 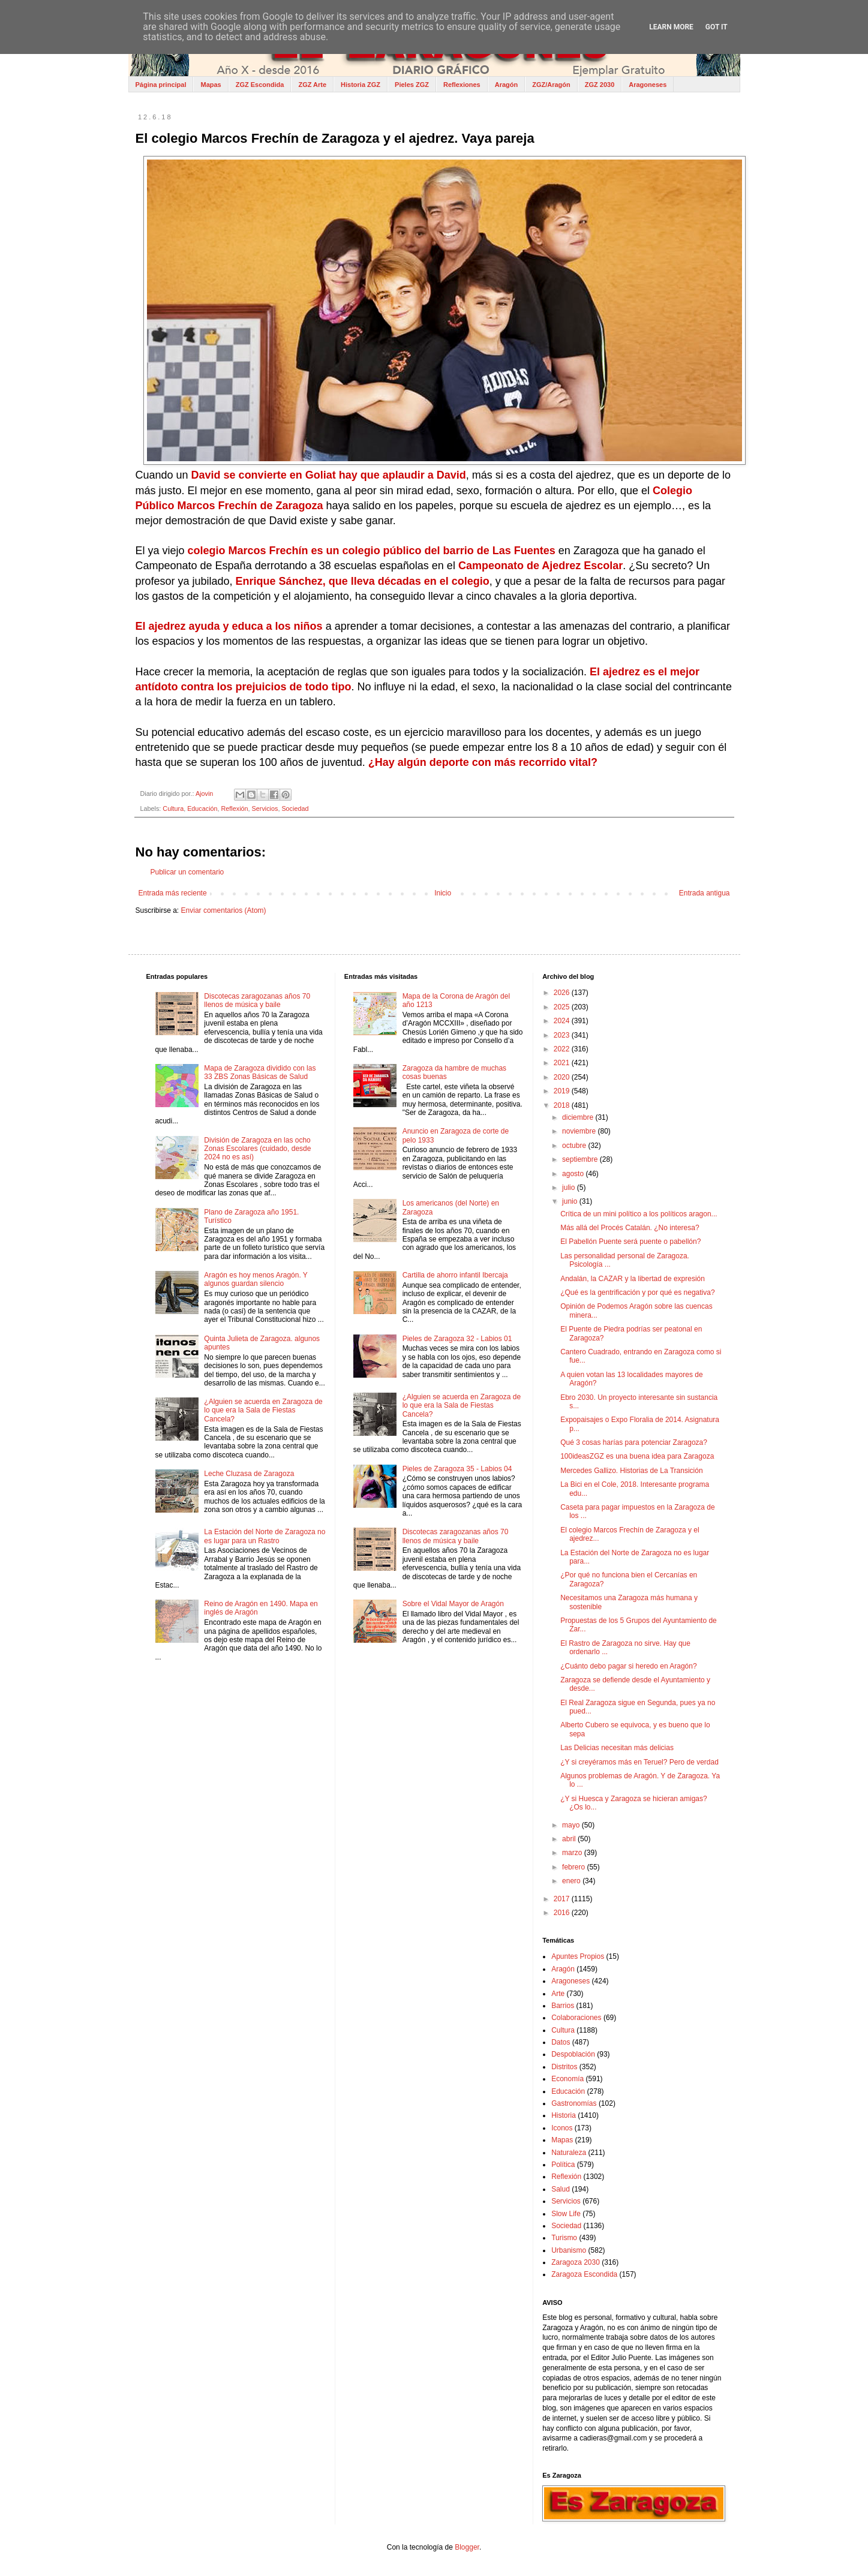 What do you see at coordinates (173, 808) in the screenshot?
I see `Cultura` at bounding box center [173, 808].